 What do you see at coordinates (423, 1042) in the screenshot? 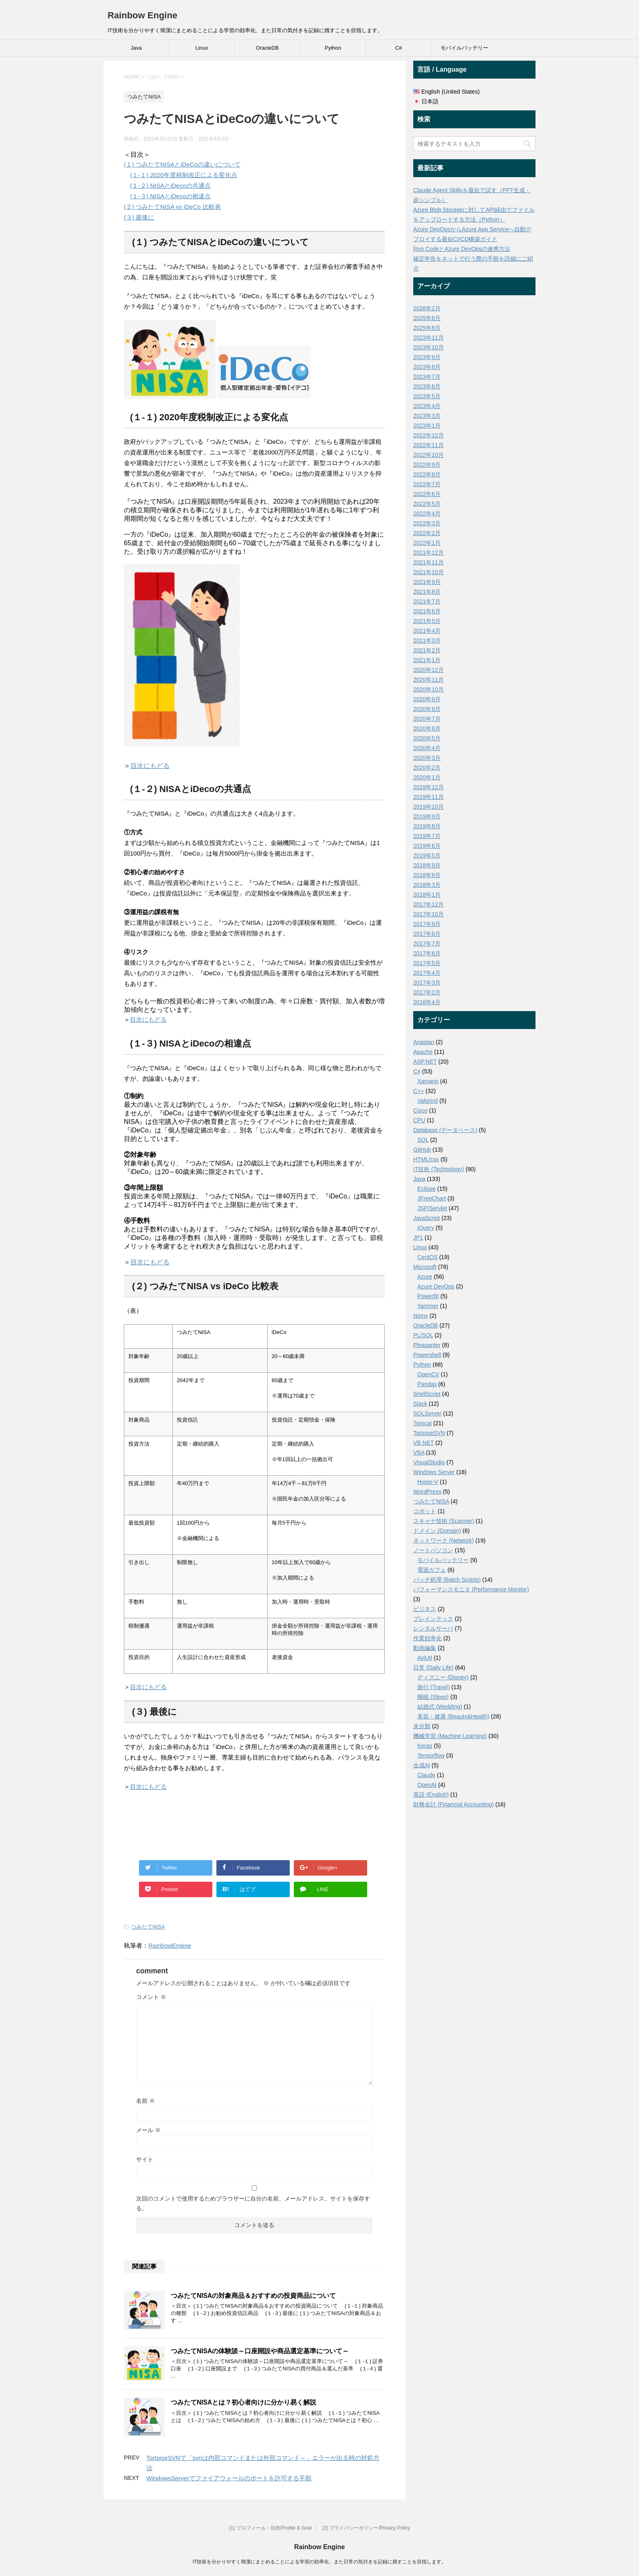
I see `Anaplan` at bounding box center [423, 1042].